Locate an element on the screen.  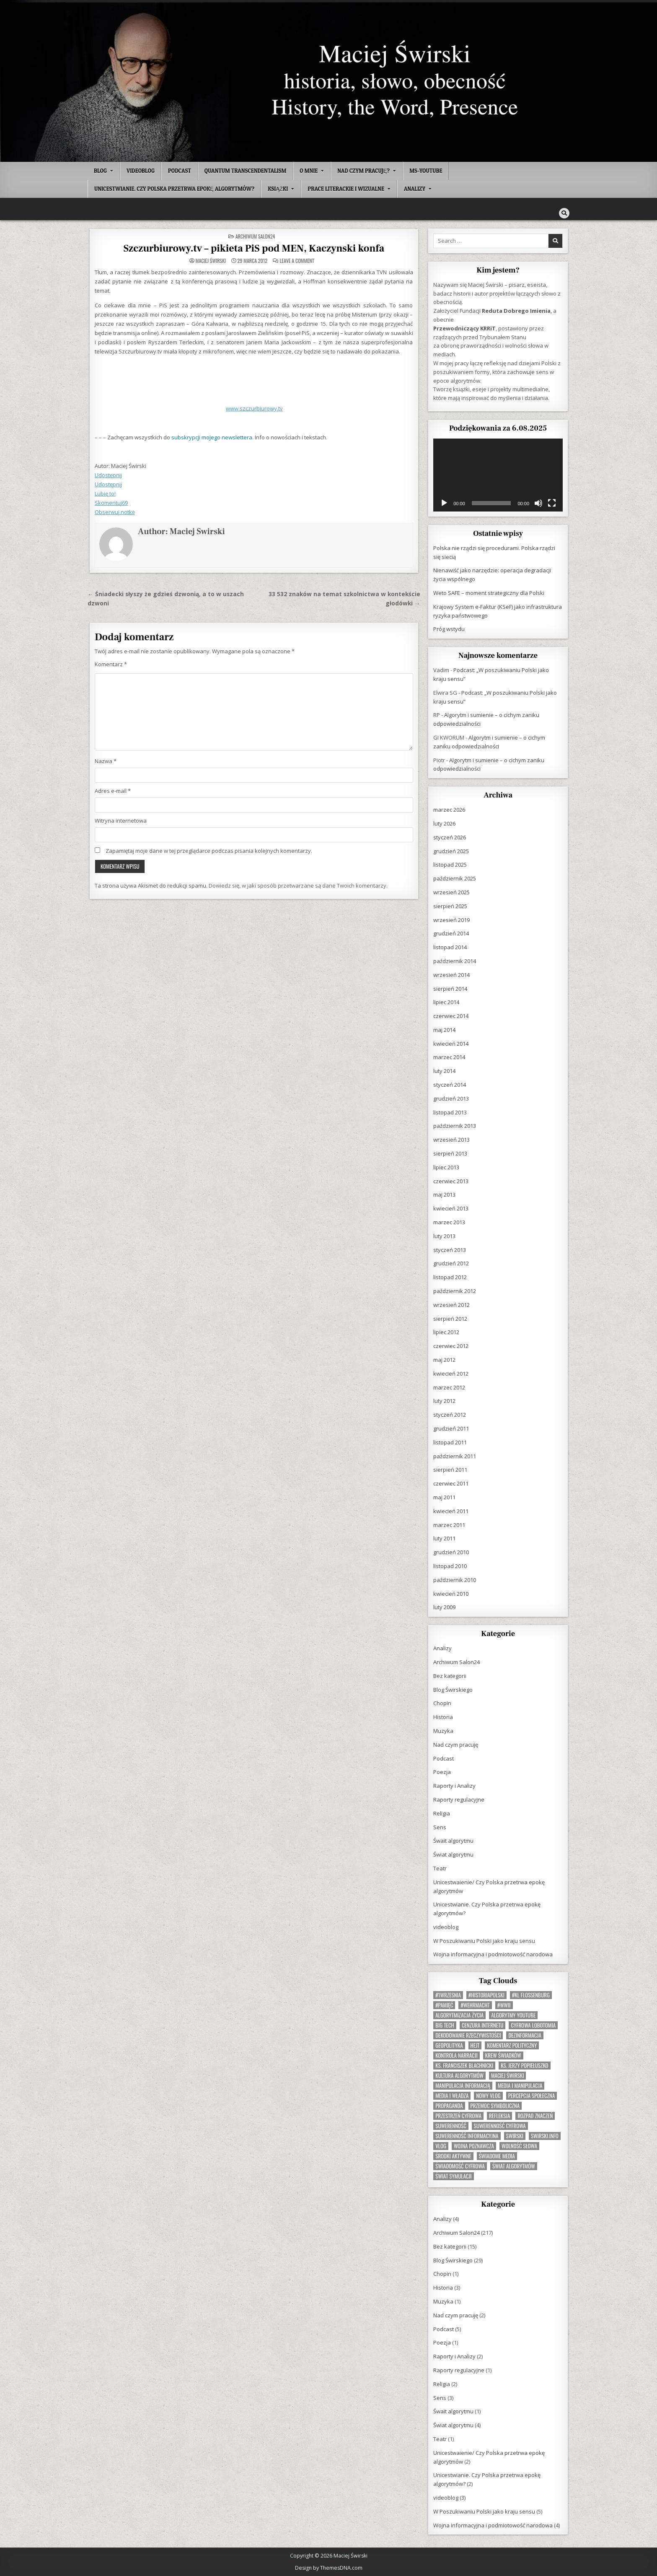
luty 2013 is located at coordinates (444, 1235).